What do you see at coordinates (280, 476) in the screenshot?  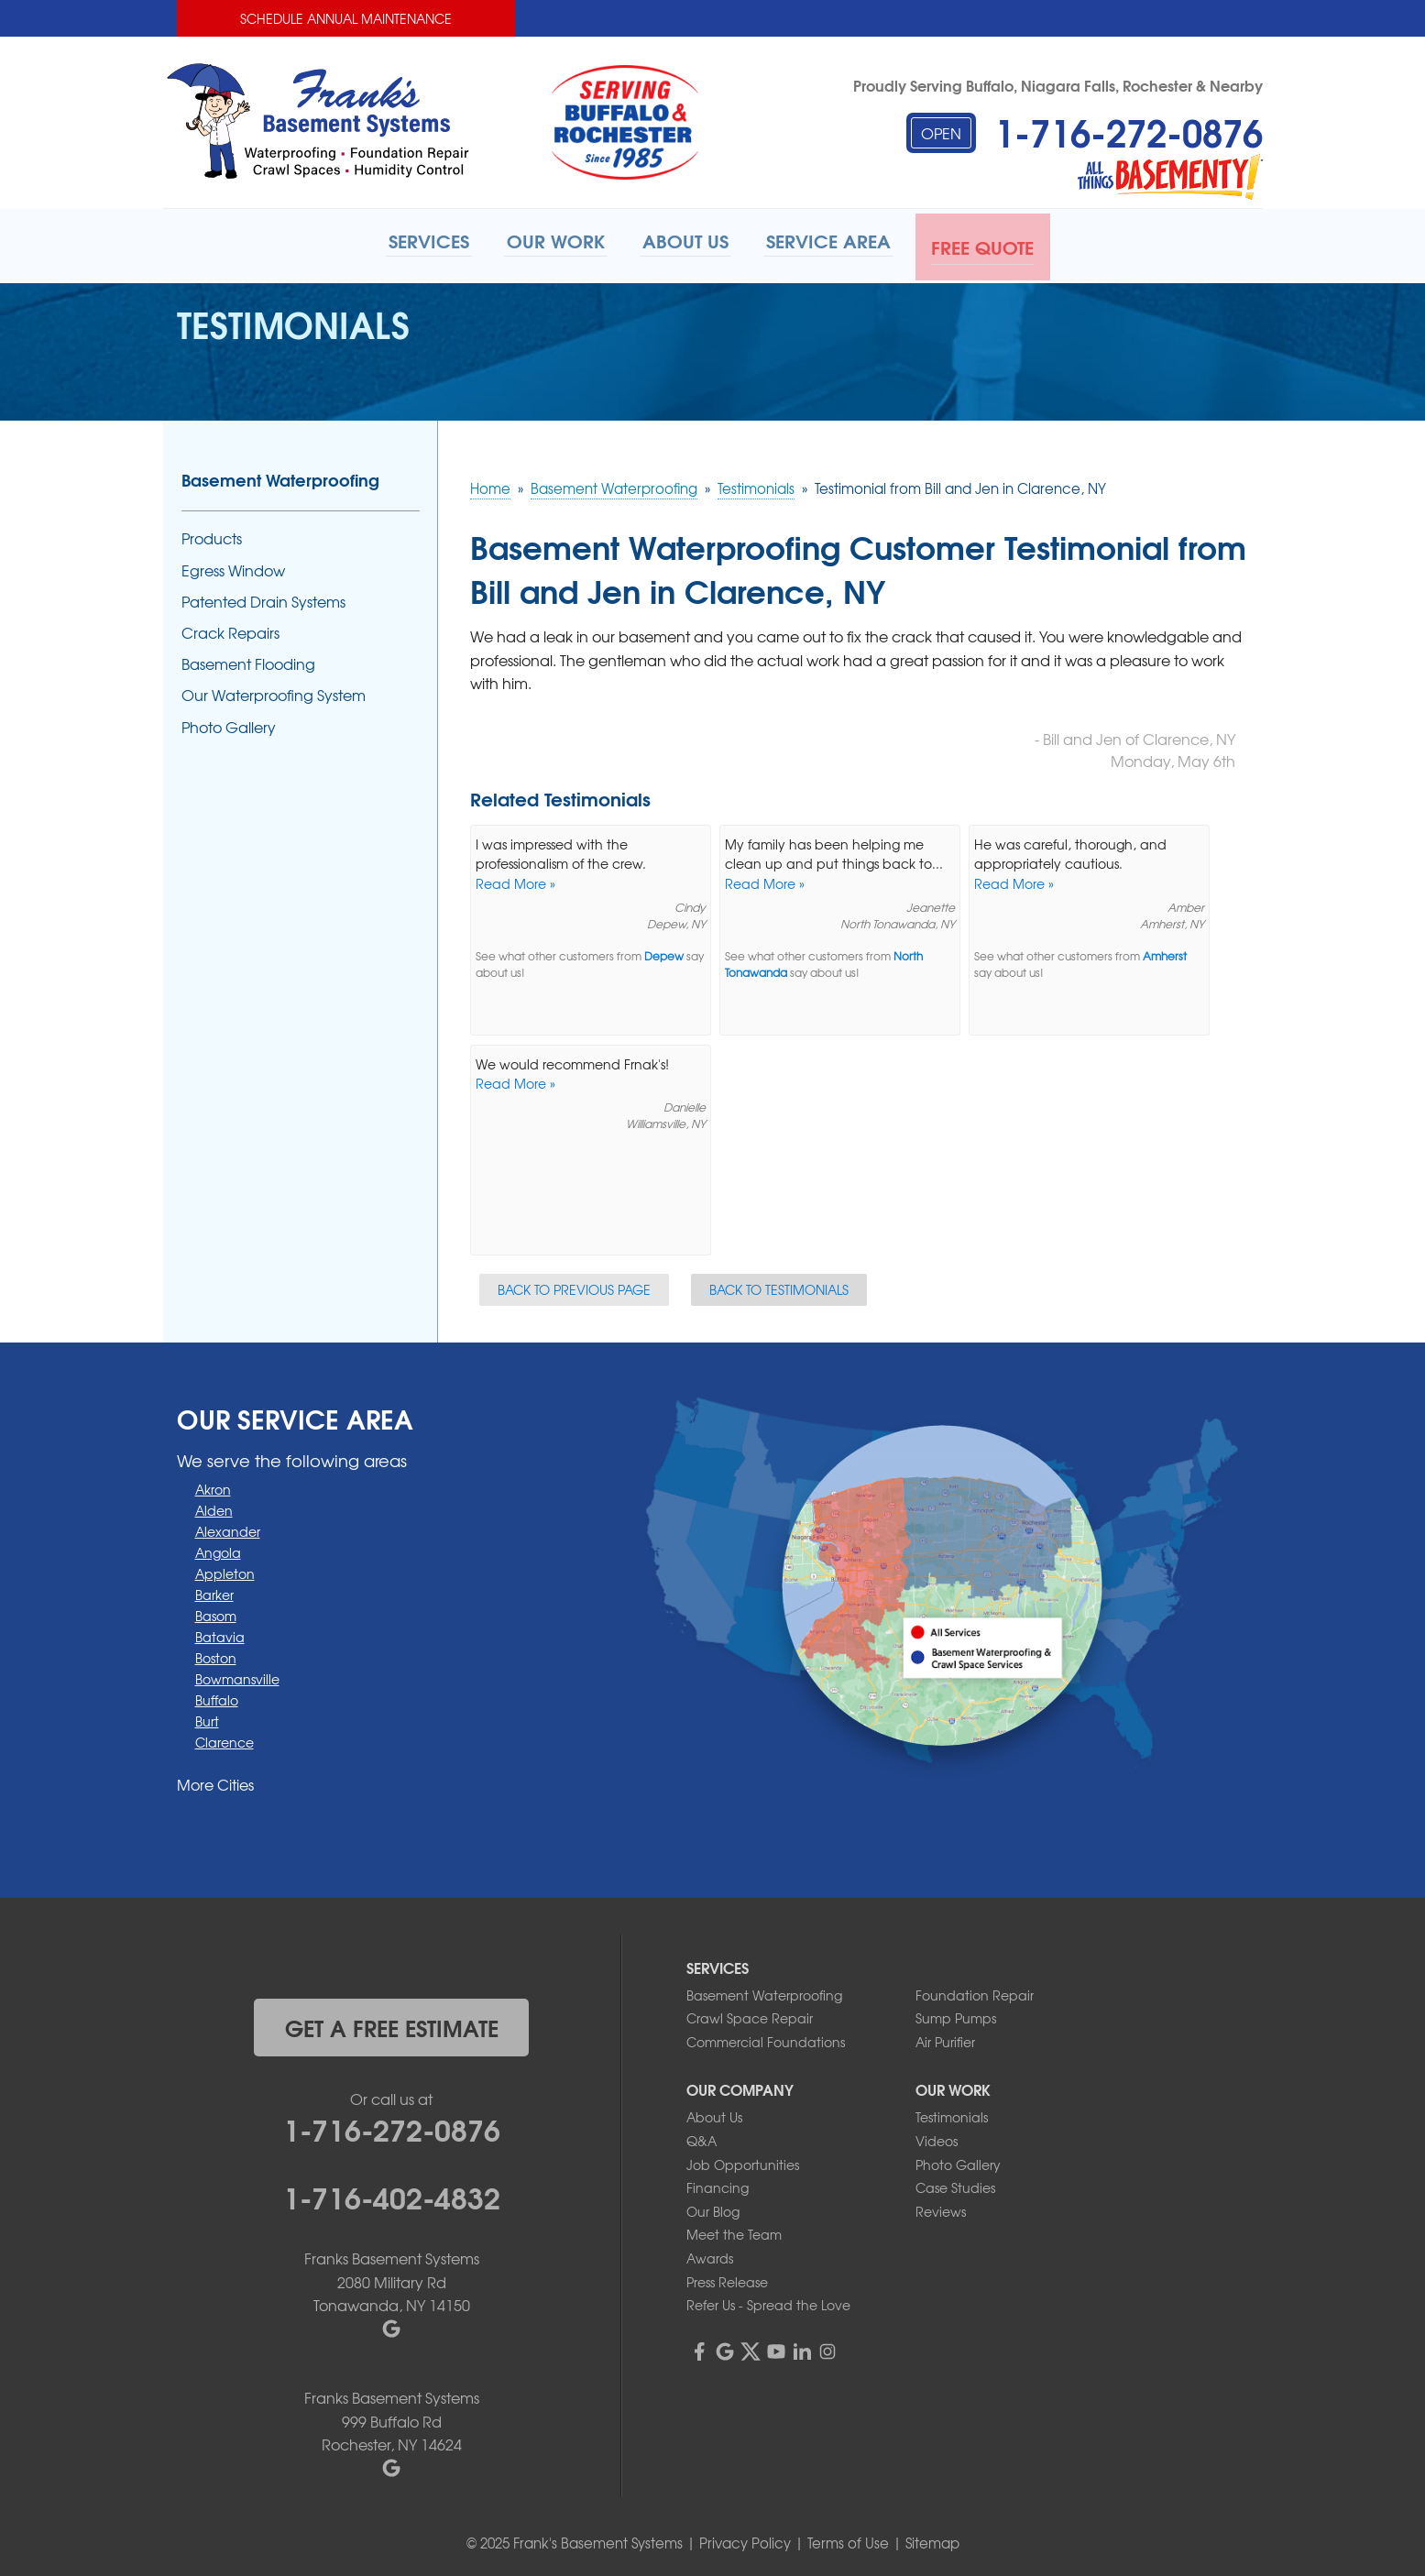 I see `Basement Waterproofing` at bounding box center [280, 476].